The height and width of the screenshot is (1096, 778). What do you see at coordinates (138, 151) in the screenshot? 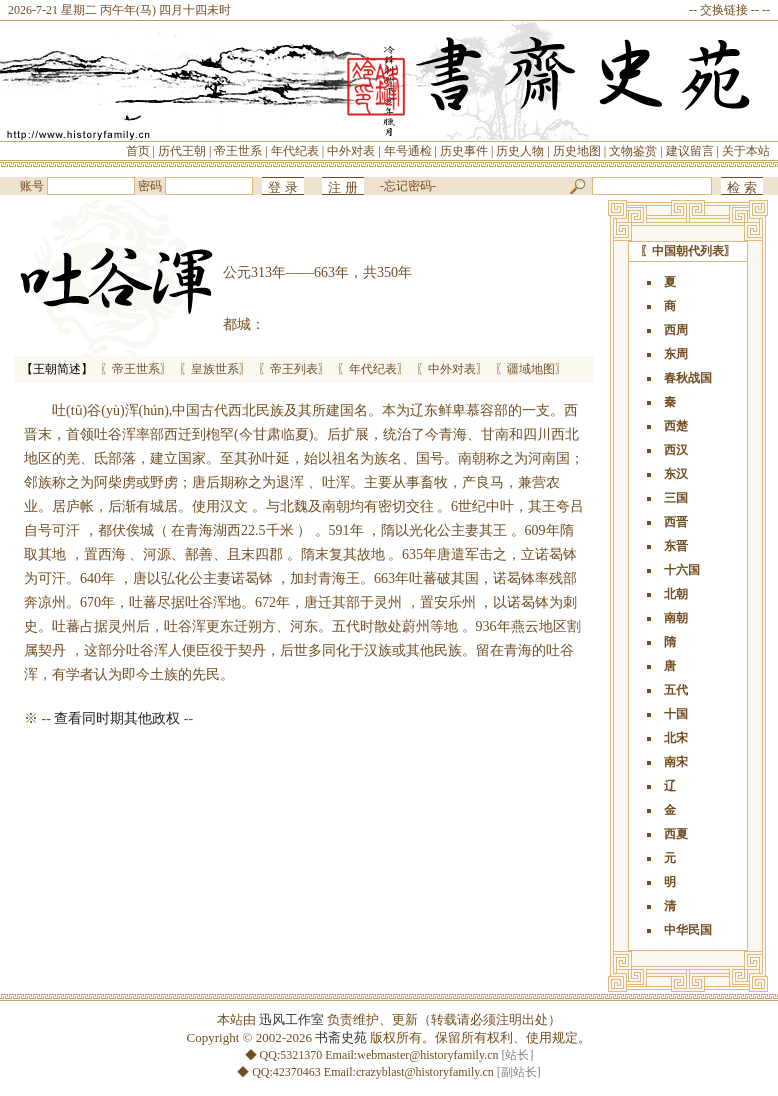
I see `首页` at bounding box center [138, 151].